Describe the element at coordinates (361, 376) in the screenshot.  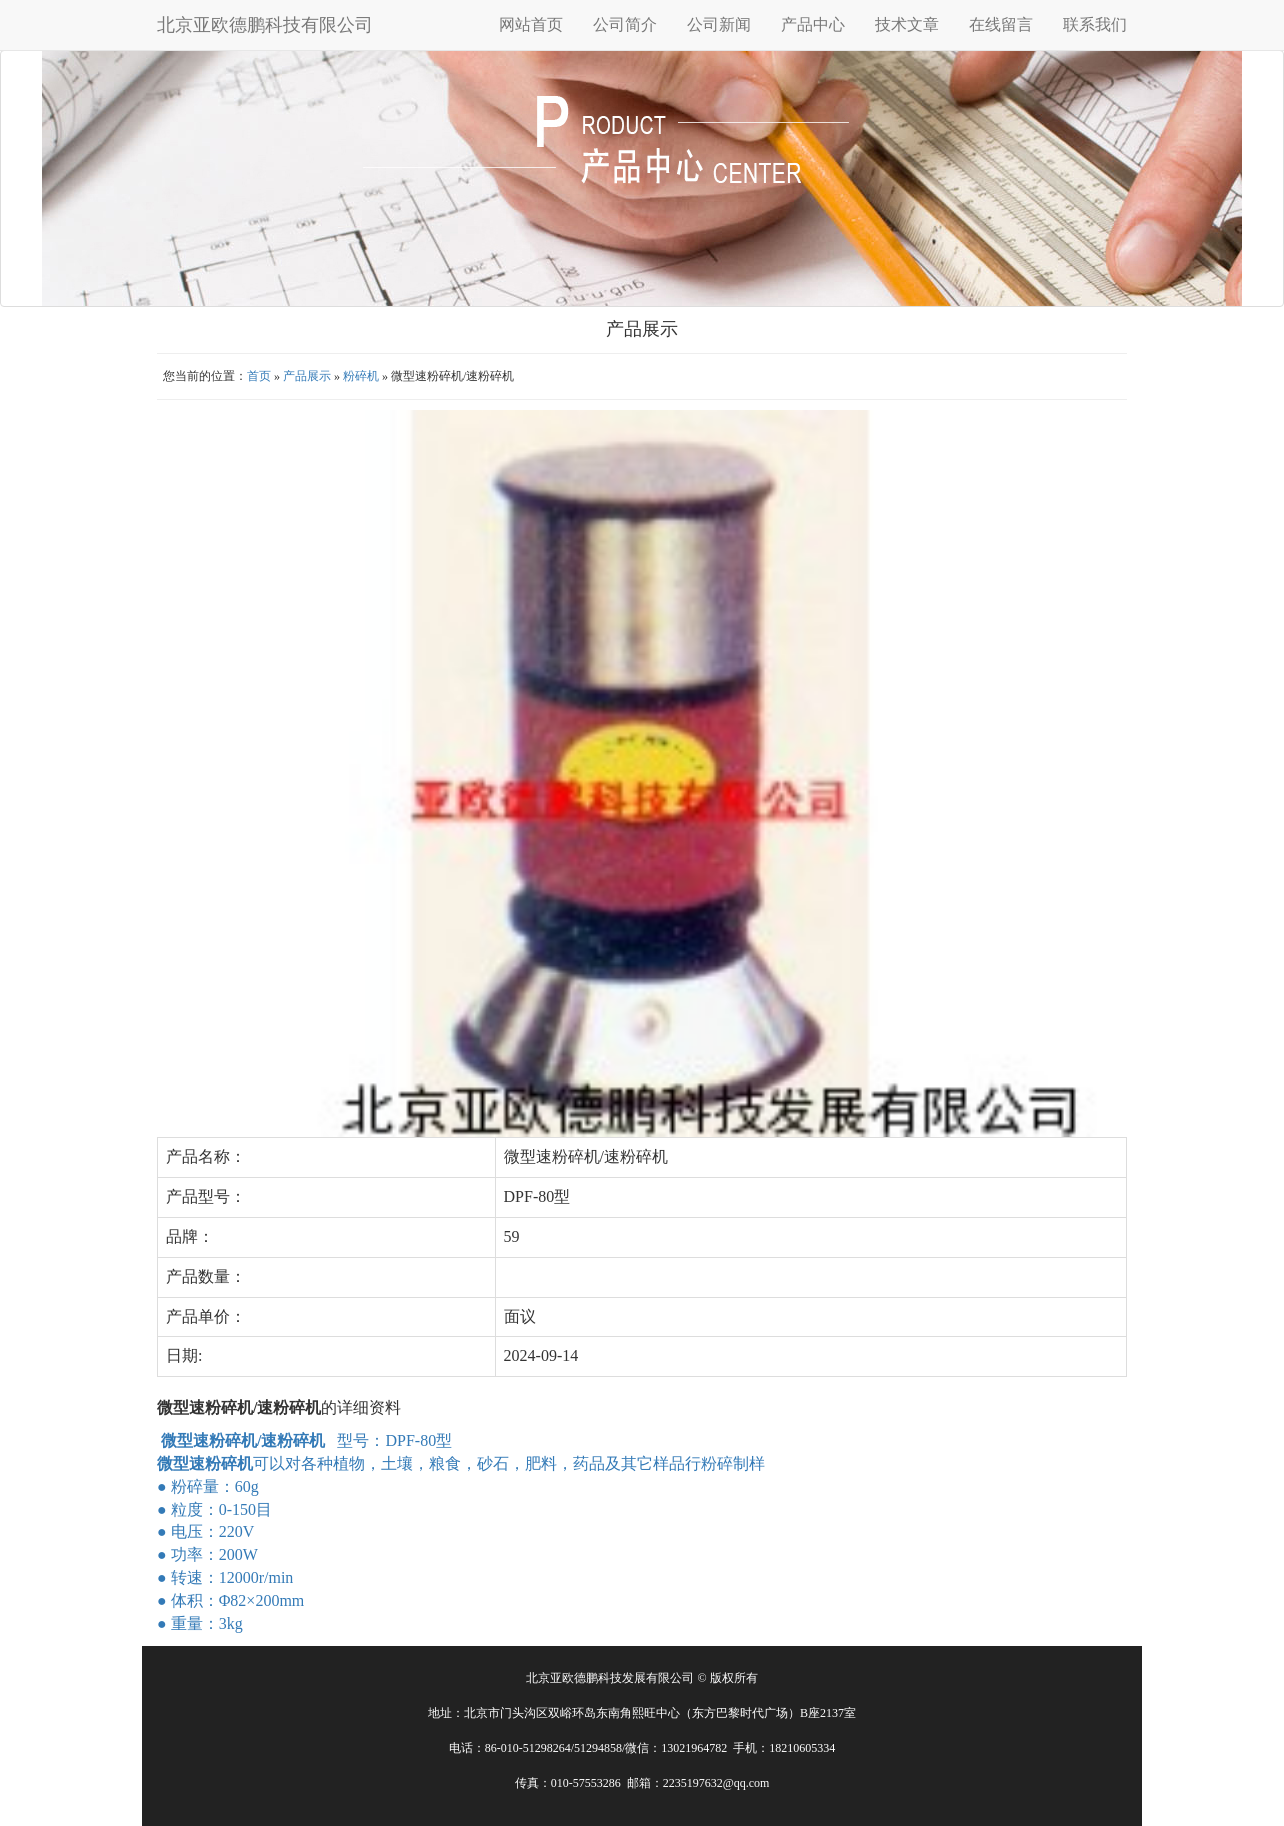
I see `粉碎机` at that location.